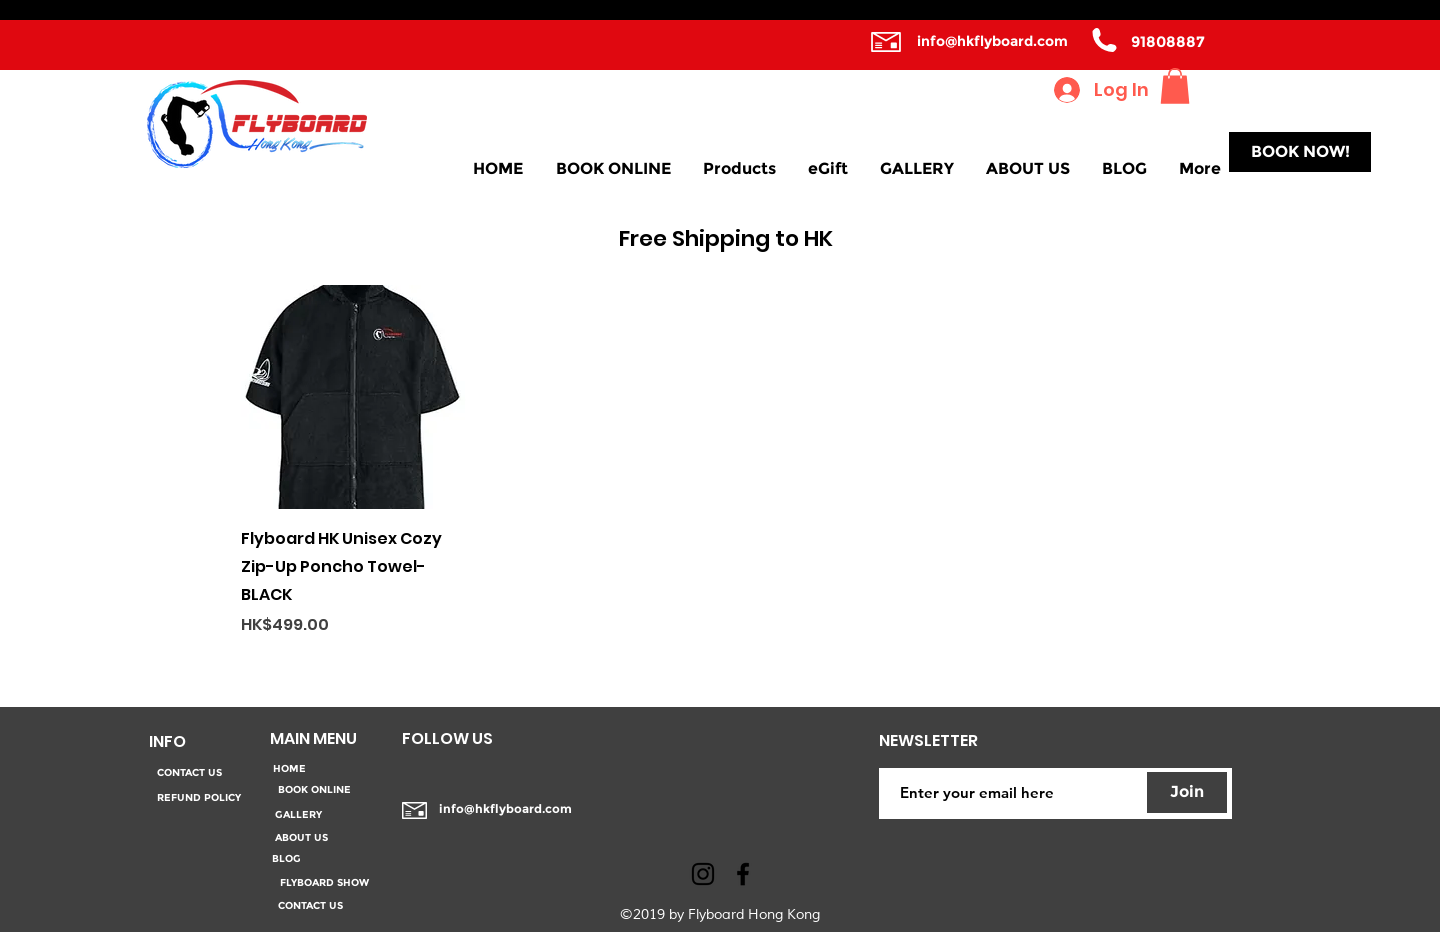  Describe the element at coordinates (1300, 152) in the screenshot. I see `[BOOK NOW!]` at that location.